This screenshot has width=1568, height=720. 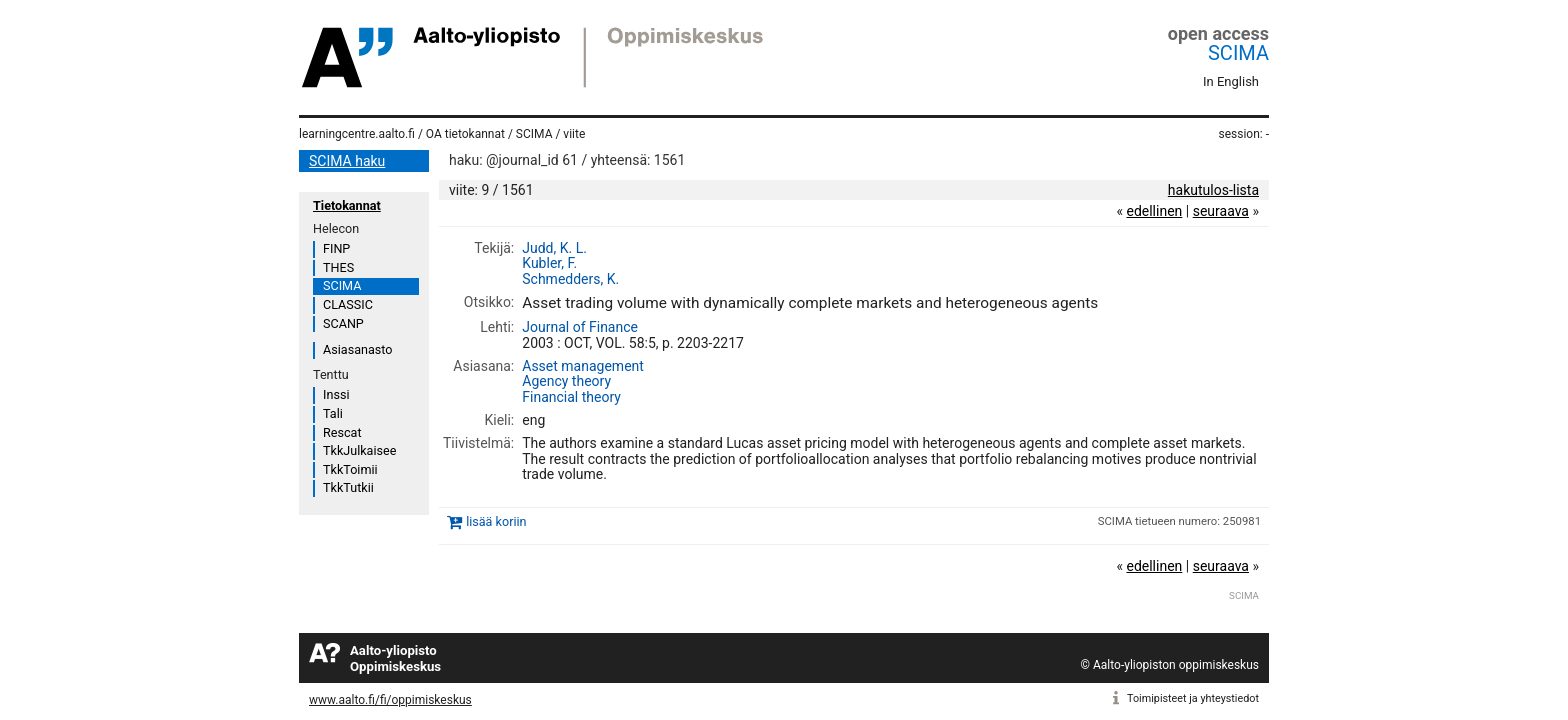 What do you see at coordinates (496, 521) in the screenshot?
I see `lisää koriin` at bounding box center [496, 521].